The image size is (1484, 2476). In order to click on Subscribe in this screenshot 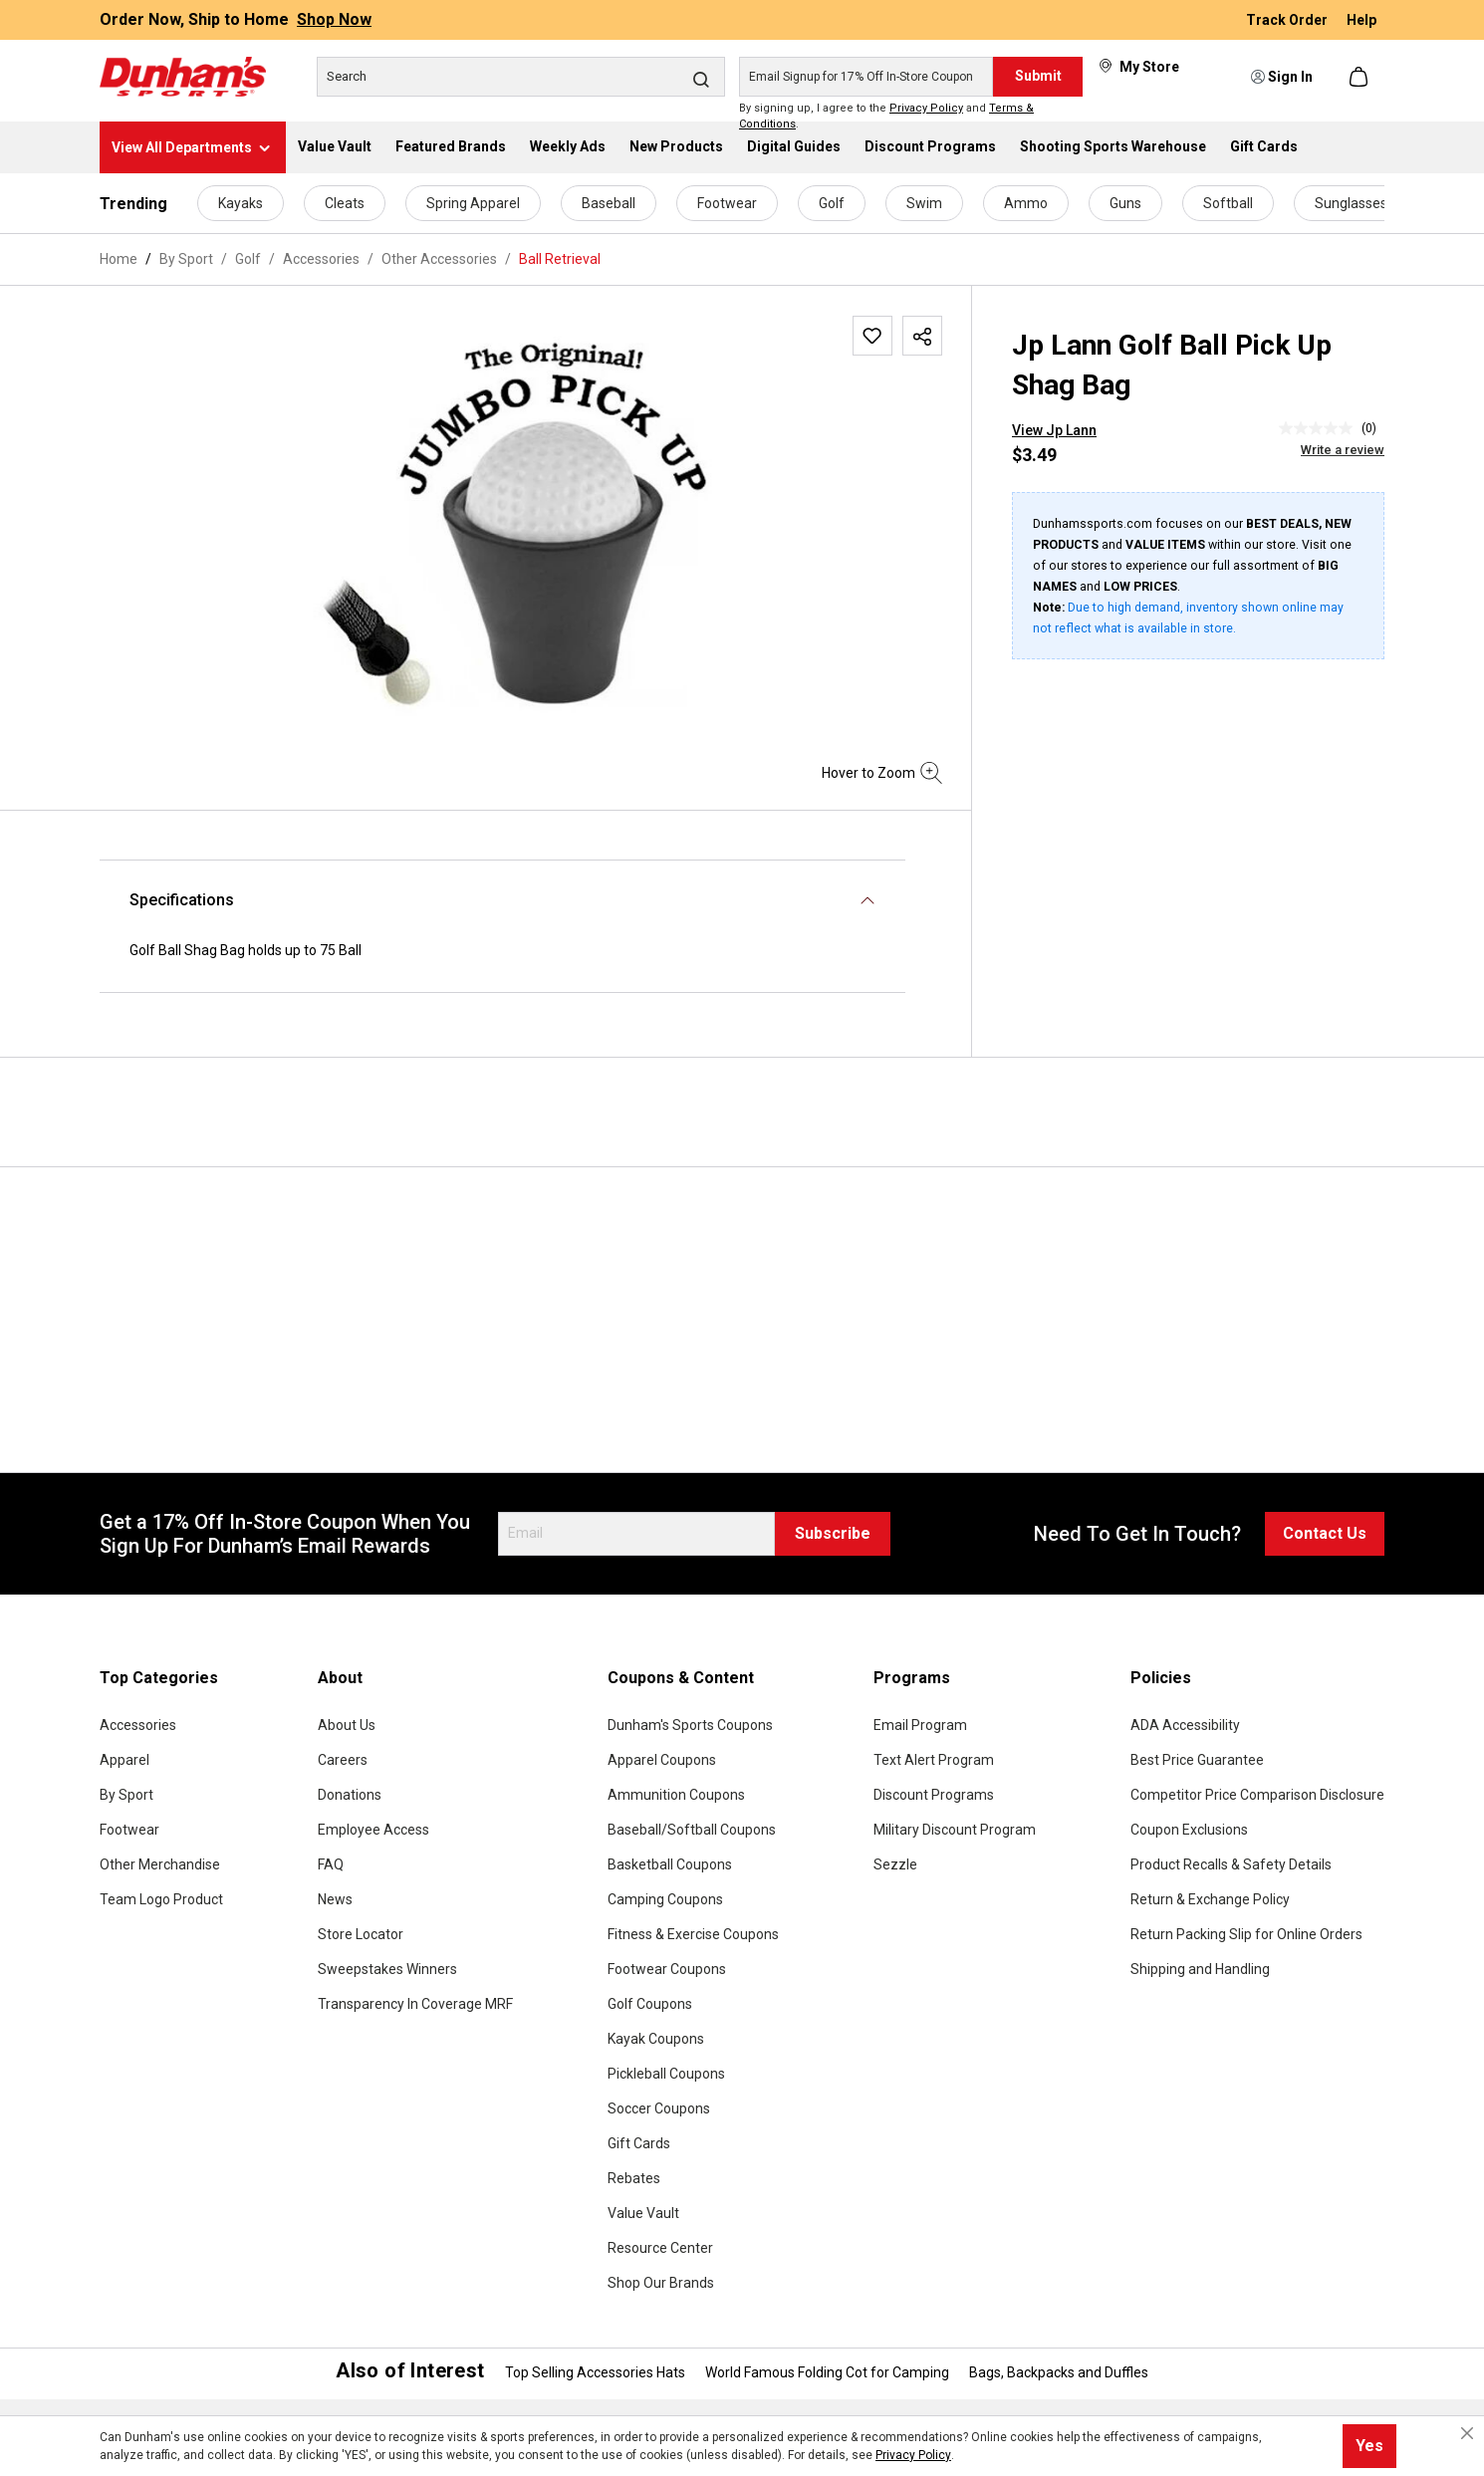, I will do `click(832, 1533)`.